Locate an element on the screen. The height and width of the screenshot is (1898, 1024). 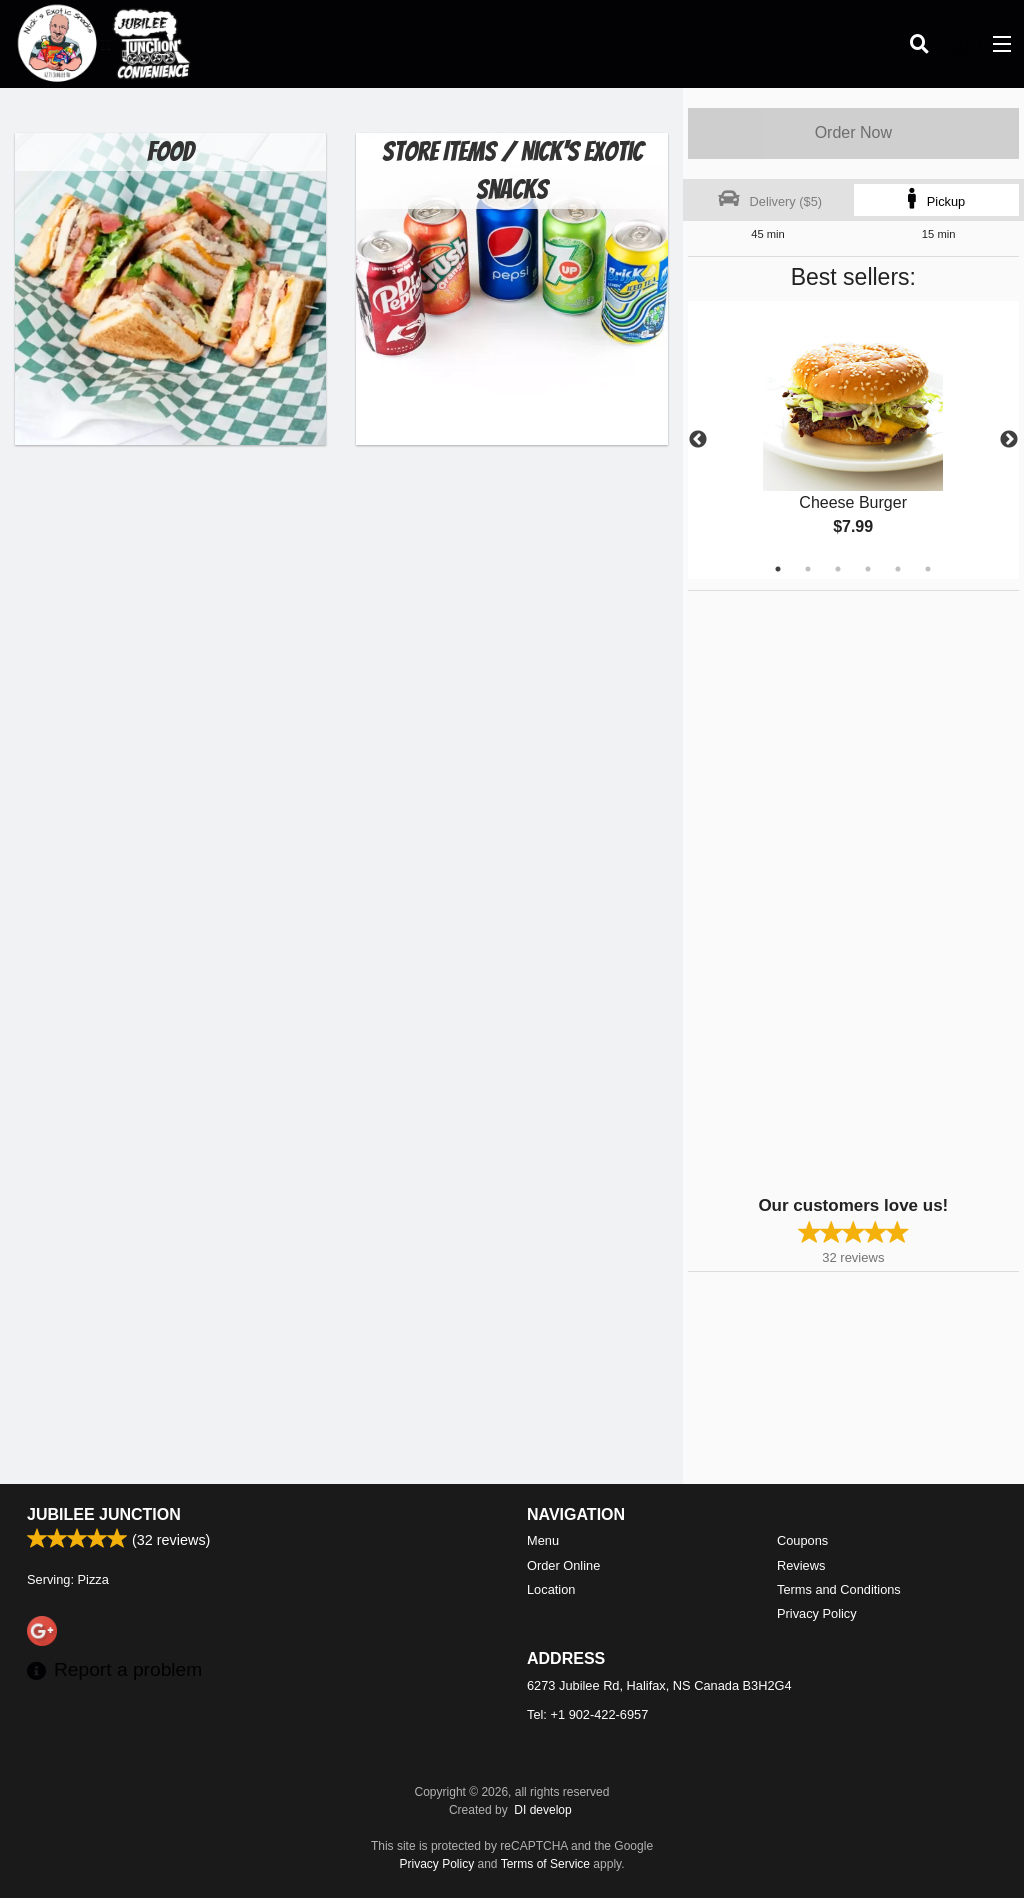
( ) is located at coordinates (960, 44).